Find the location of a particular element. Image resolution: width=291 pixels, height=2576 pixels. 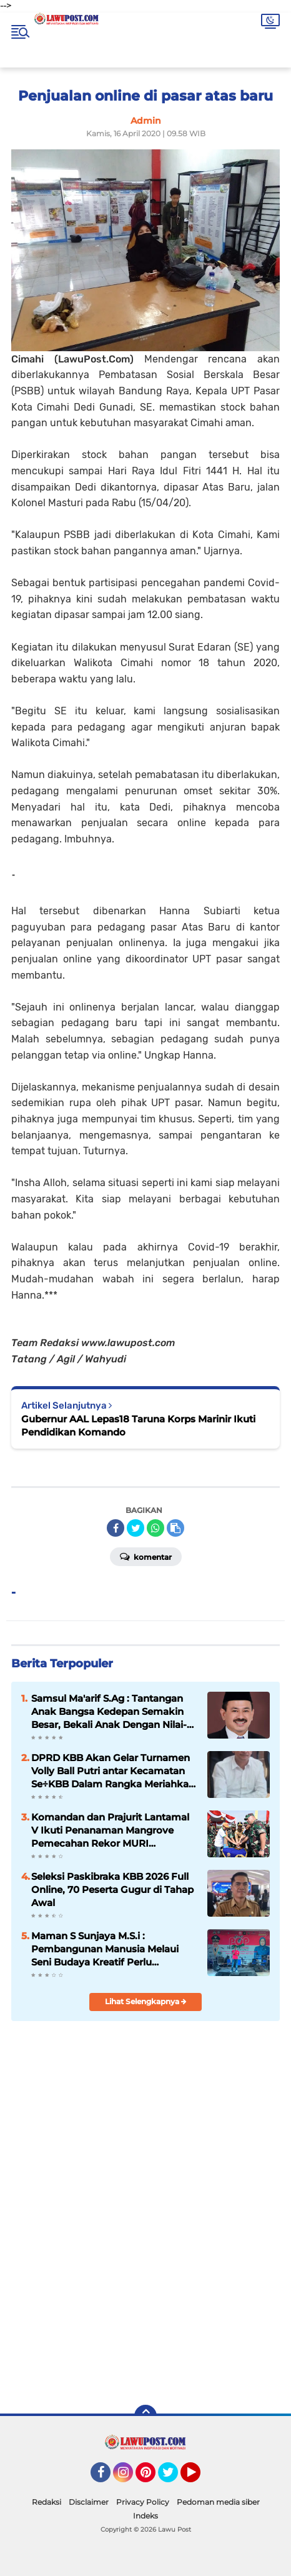

[Advertisement] is located at coordinates (145, 2305).